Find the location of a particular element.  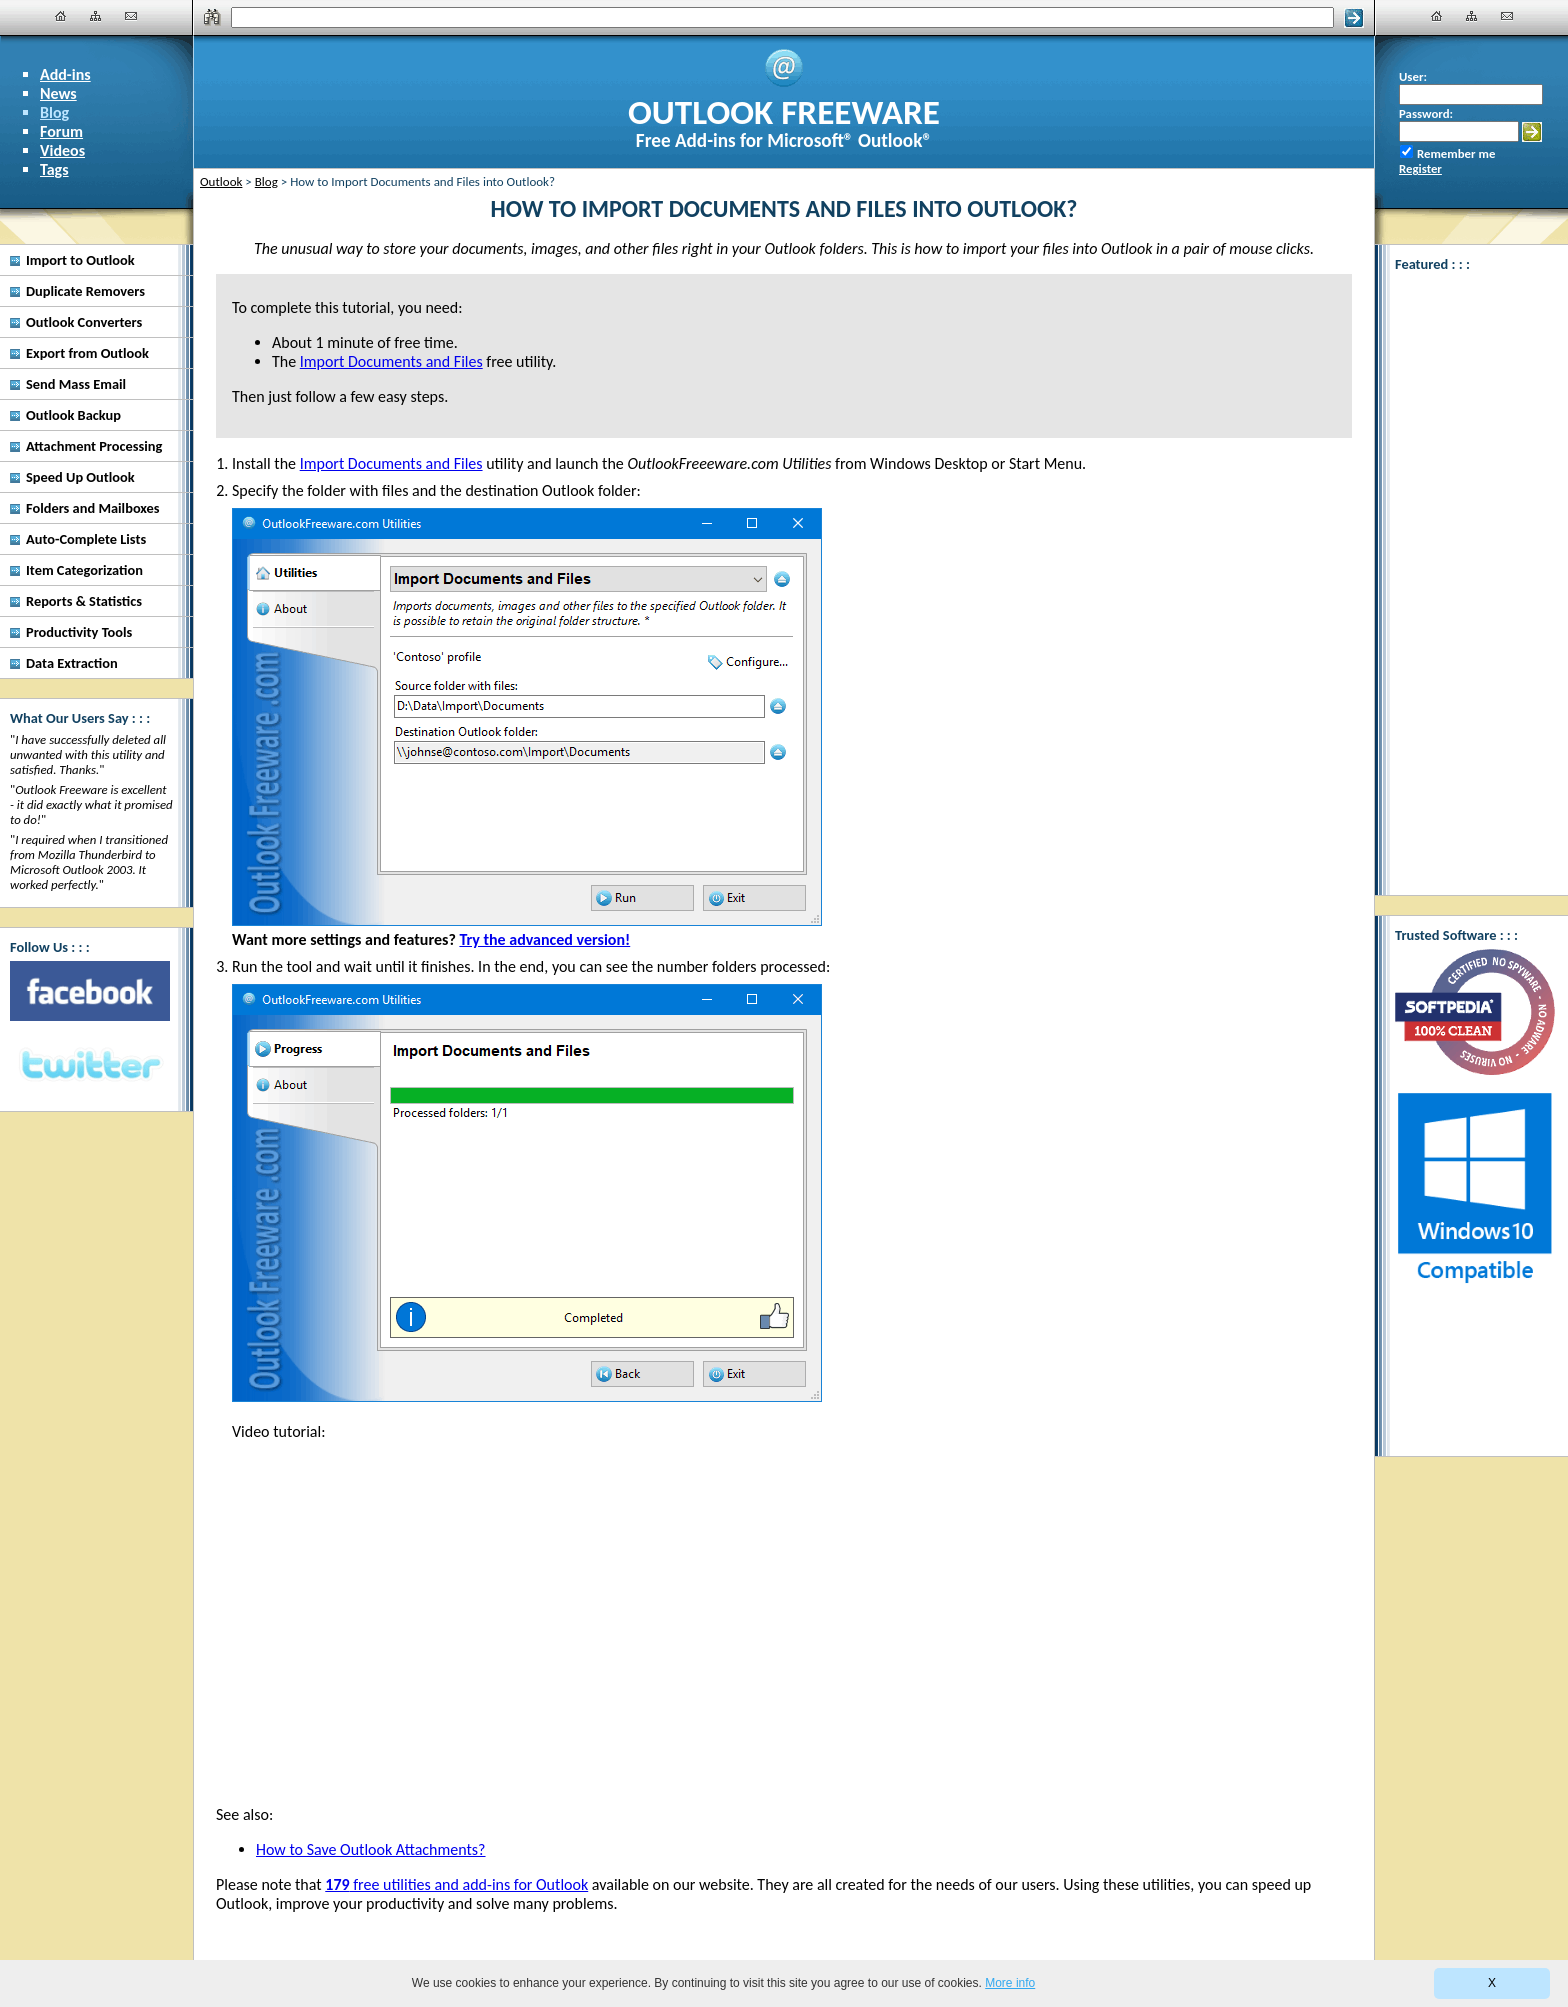

Folders and Mailboxes is located at coordinates (93, 508).